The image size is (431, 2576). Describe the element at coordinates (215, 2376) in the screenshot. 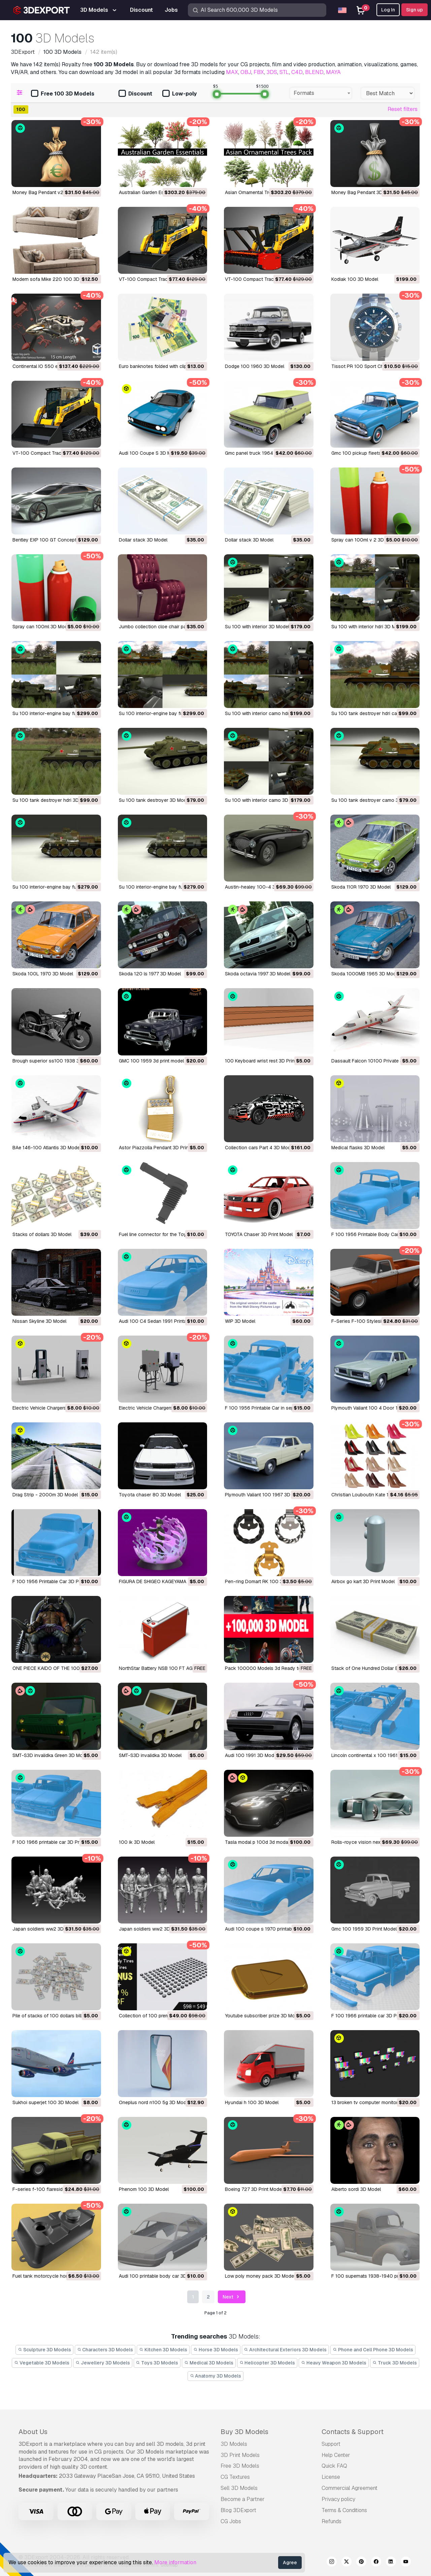

I see `Anatomy 3D Models` at that location.